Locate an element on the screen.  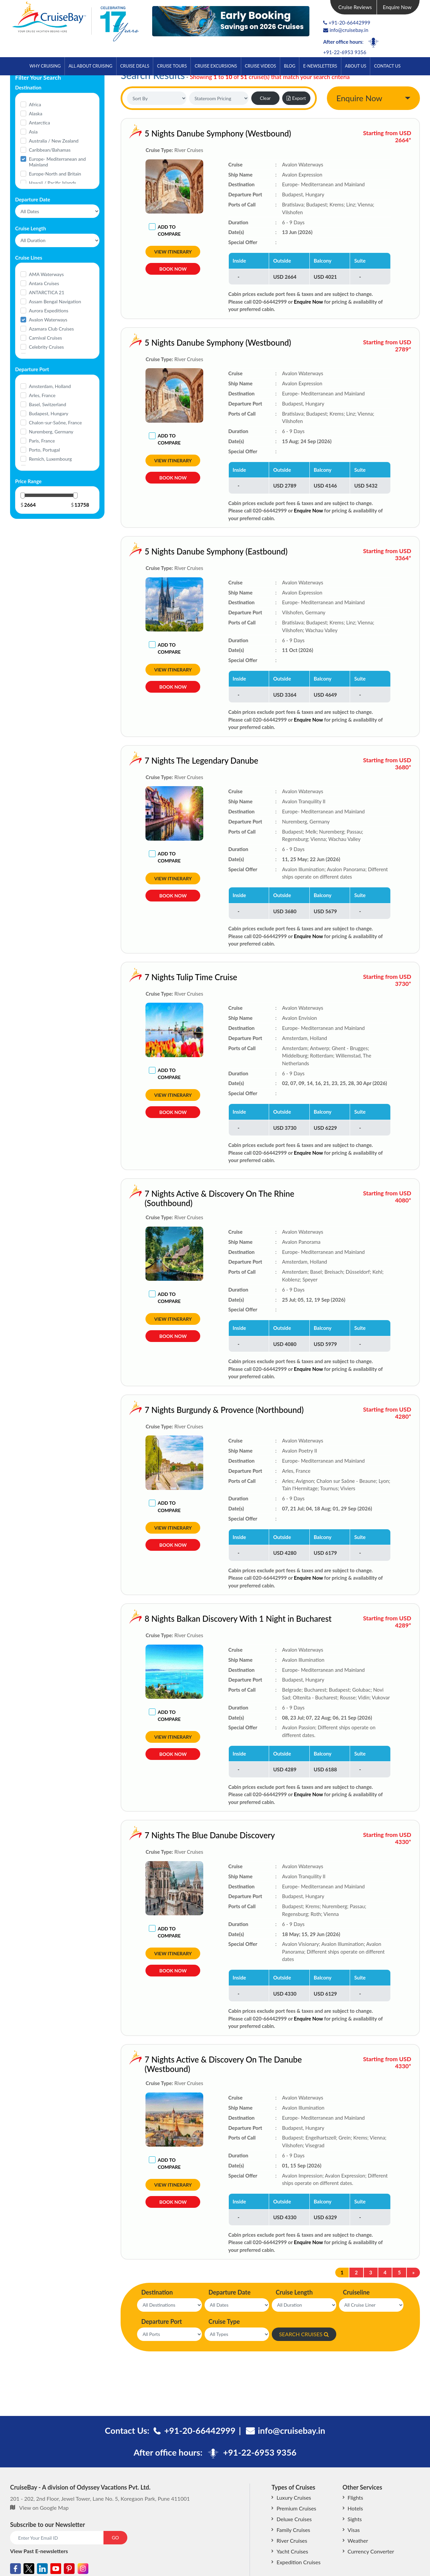
View Past E-newsletters is located at coordinates (39, 2551).